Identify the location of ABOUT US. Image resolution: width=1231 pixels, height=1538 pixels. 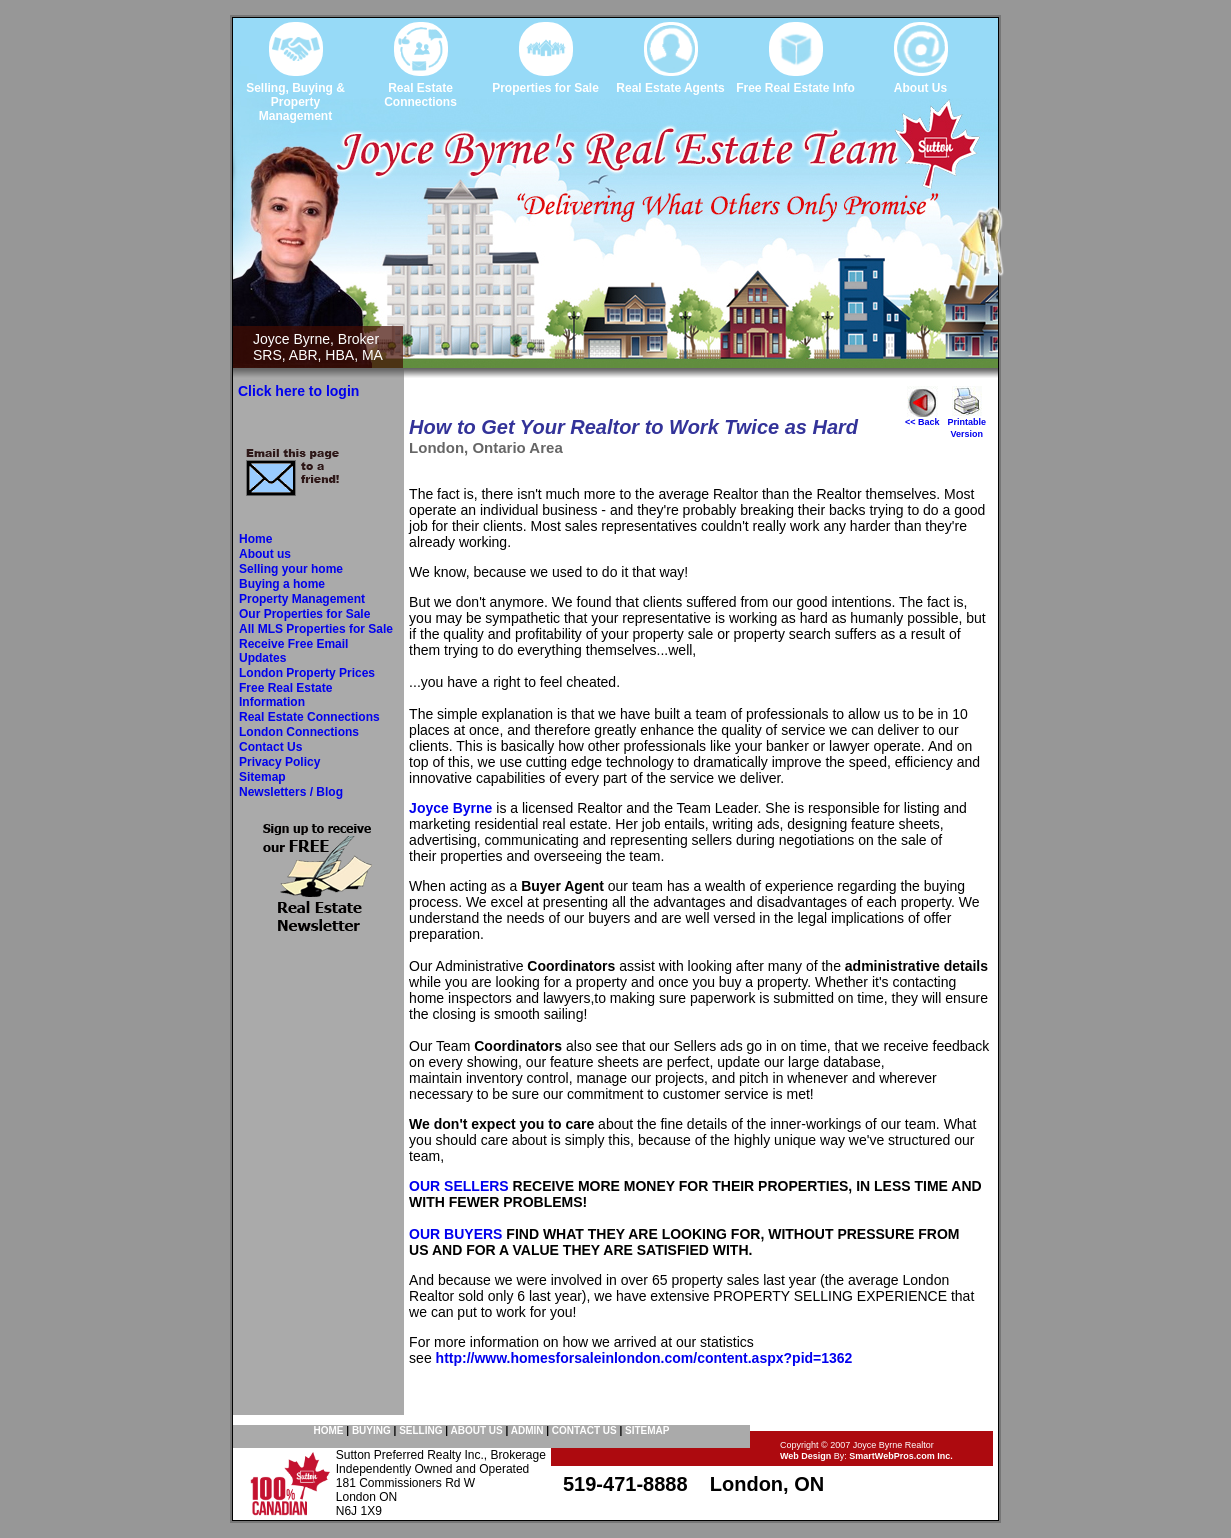
(476, 1430).